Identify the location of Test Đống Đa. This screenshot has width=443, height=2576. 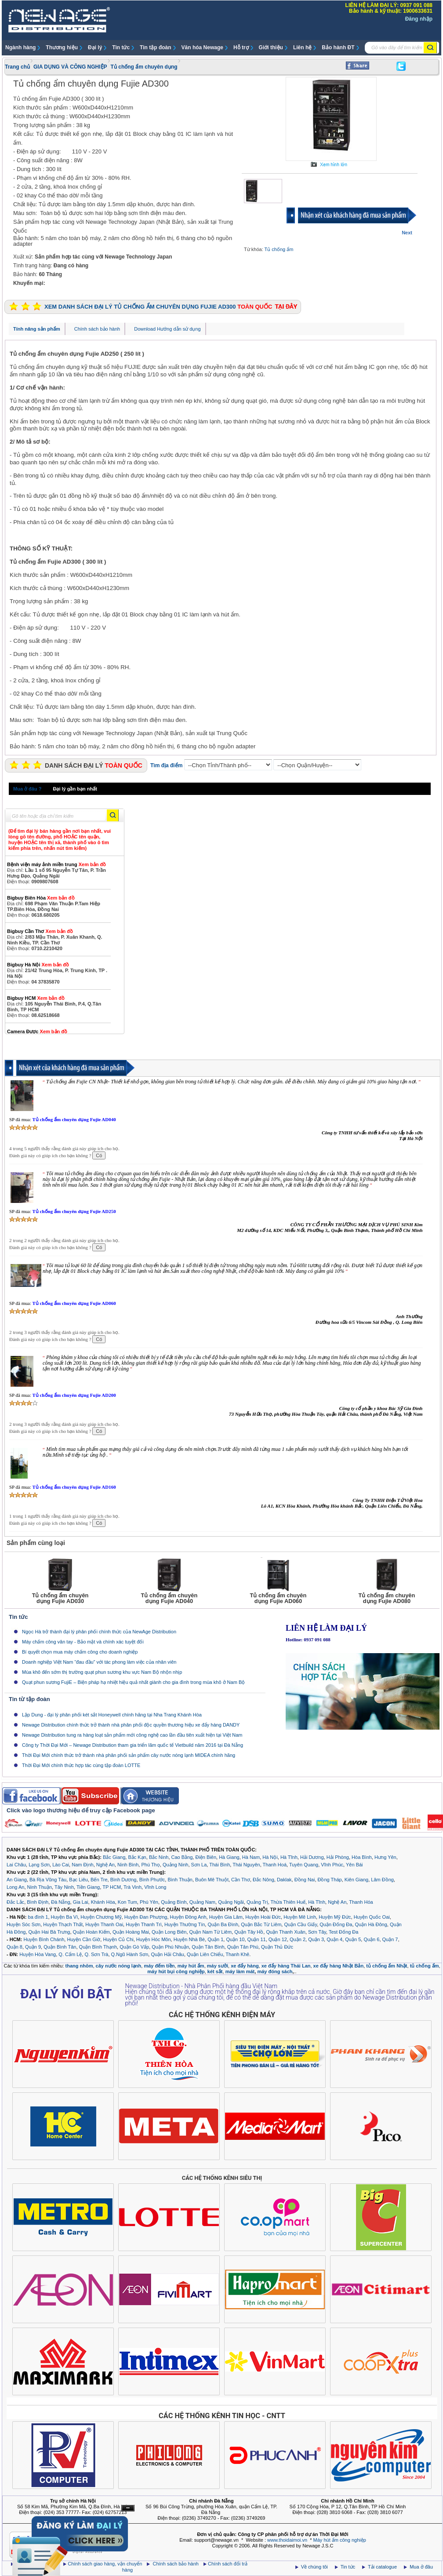
(344, 1932).